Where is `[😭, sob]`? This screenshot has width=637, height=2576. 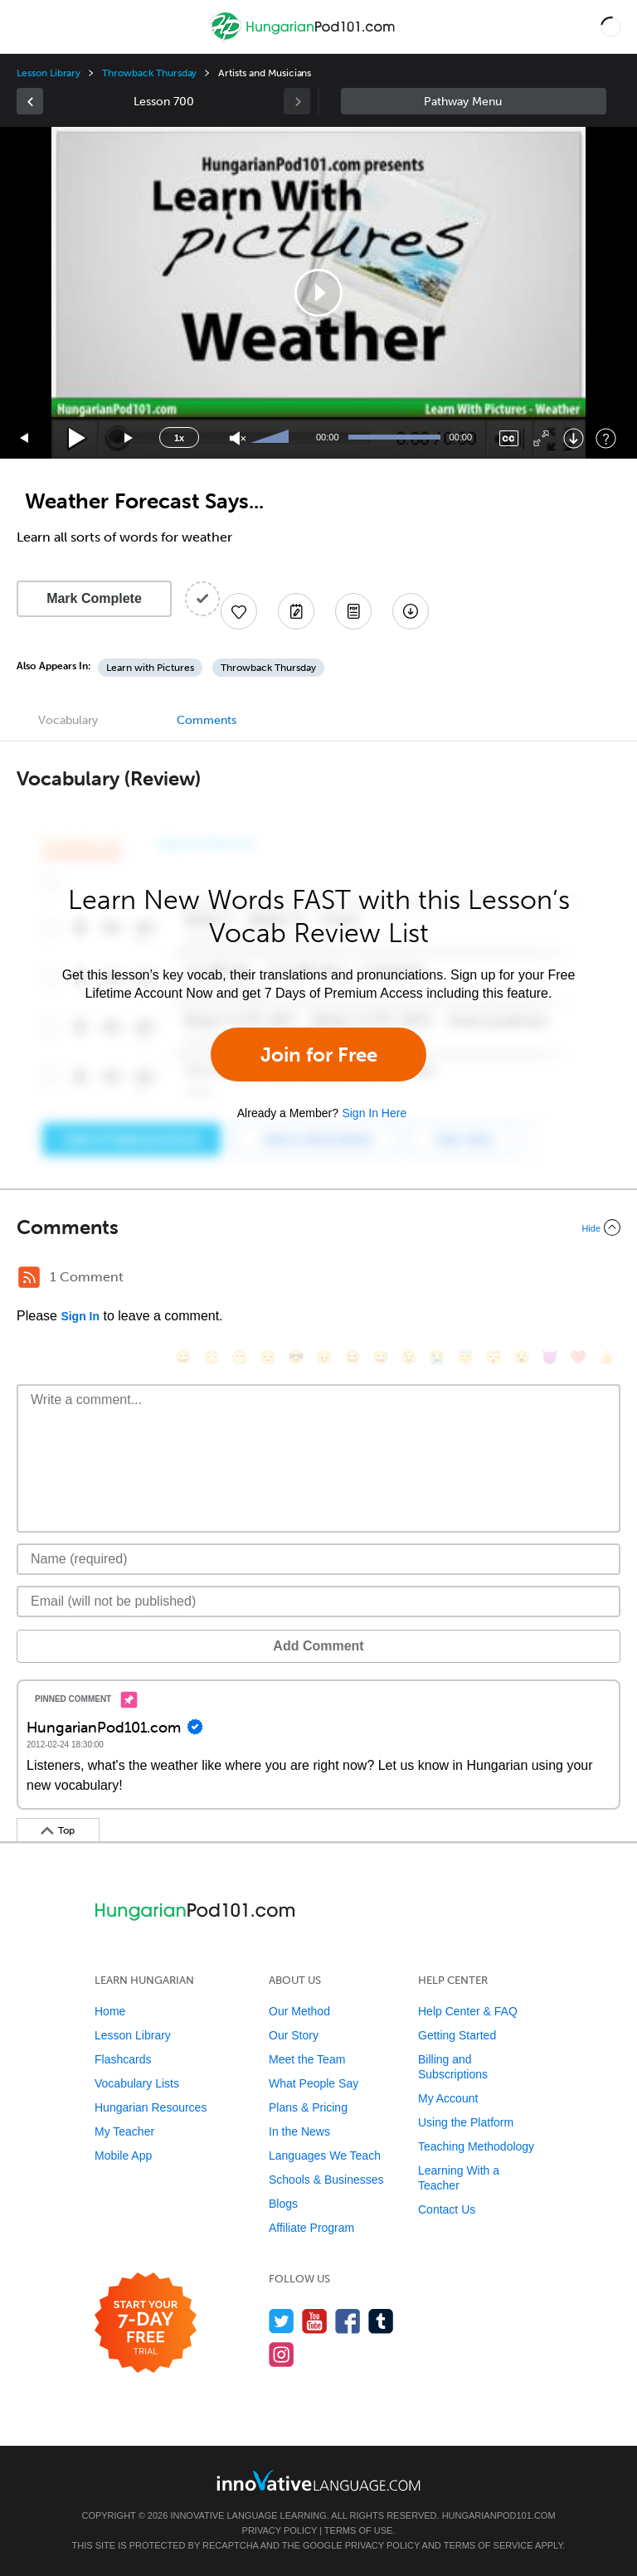
[😭, sob] is located at coordinates (437, 1357).